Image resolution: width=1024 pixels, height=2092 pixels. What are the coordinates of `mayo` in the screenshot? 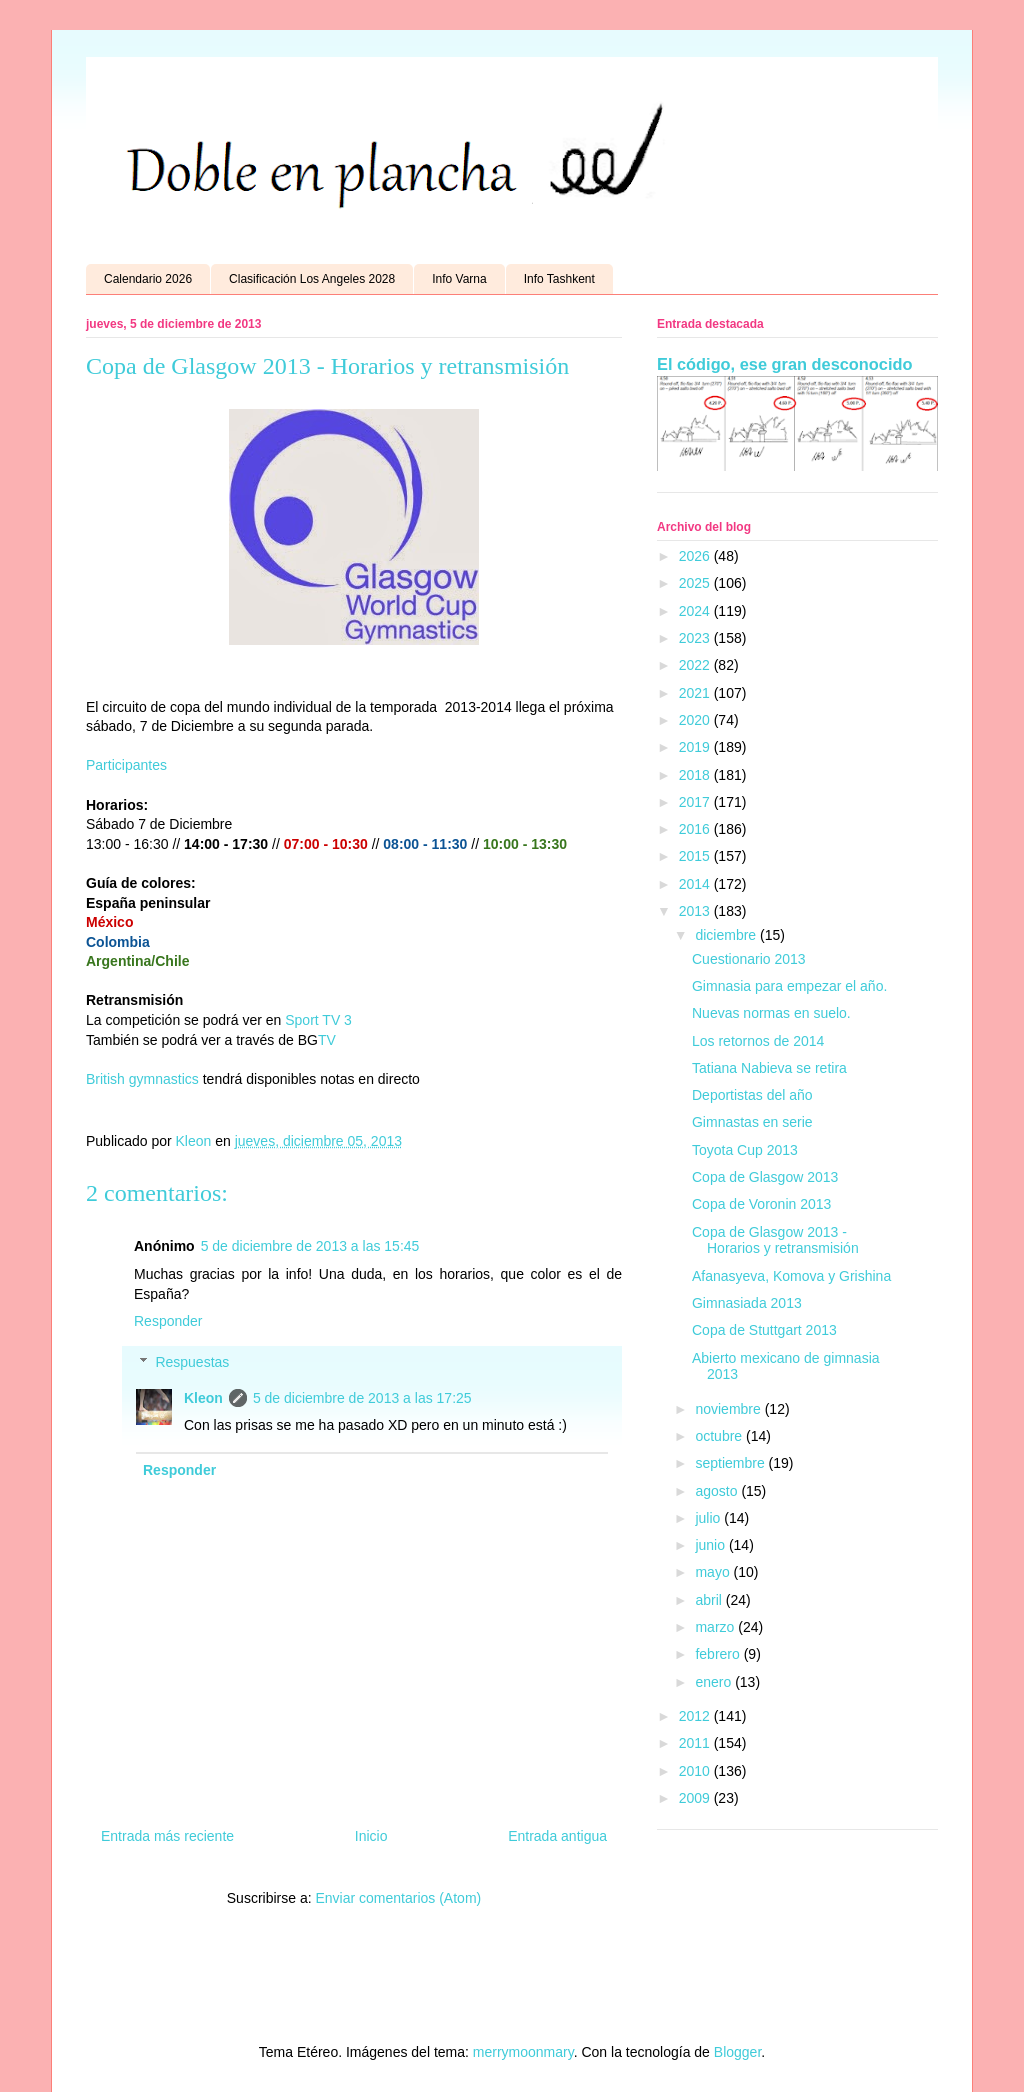 It's located at (714, 1572).